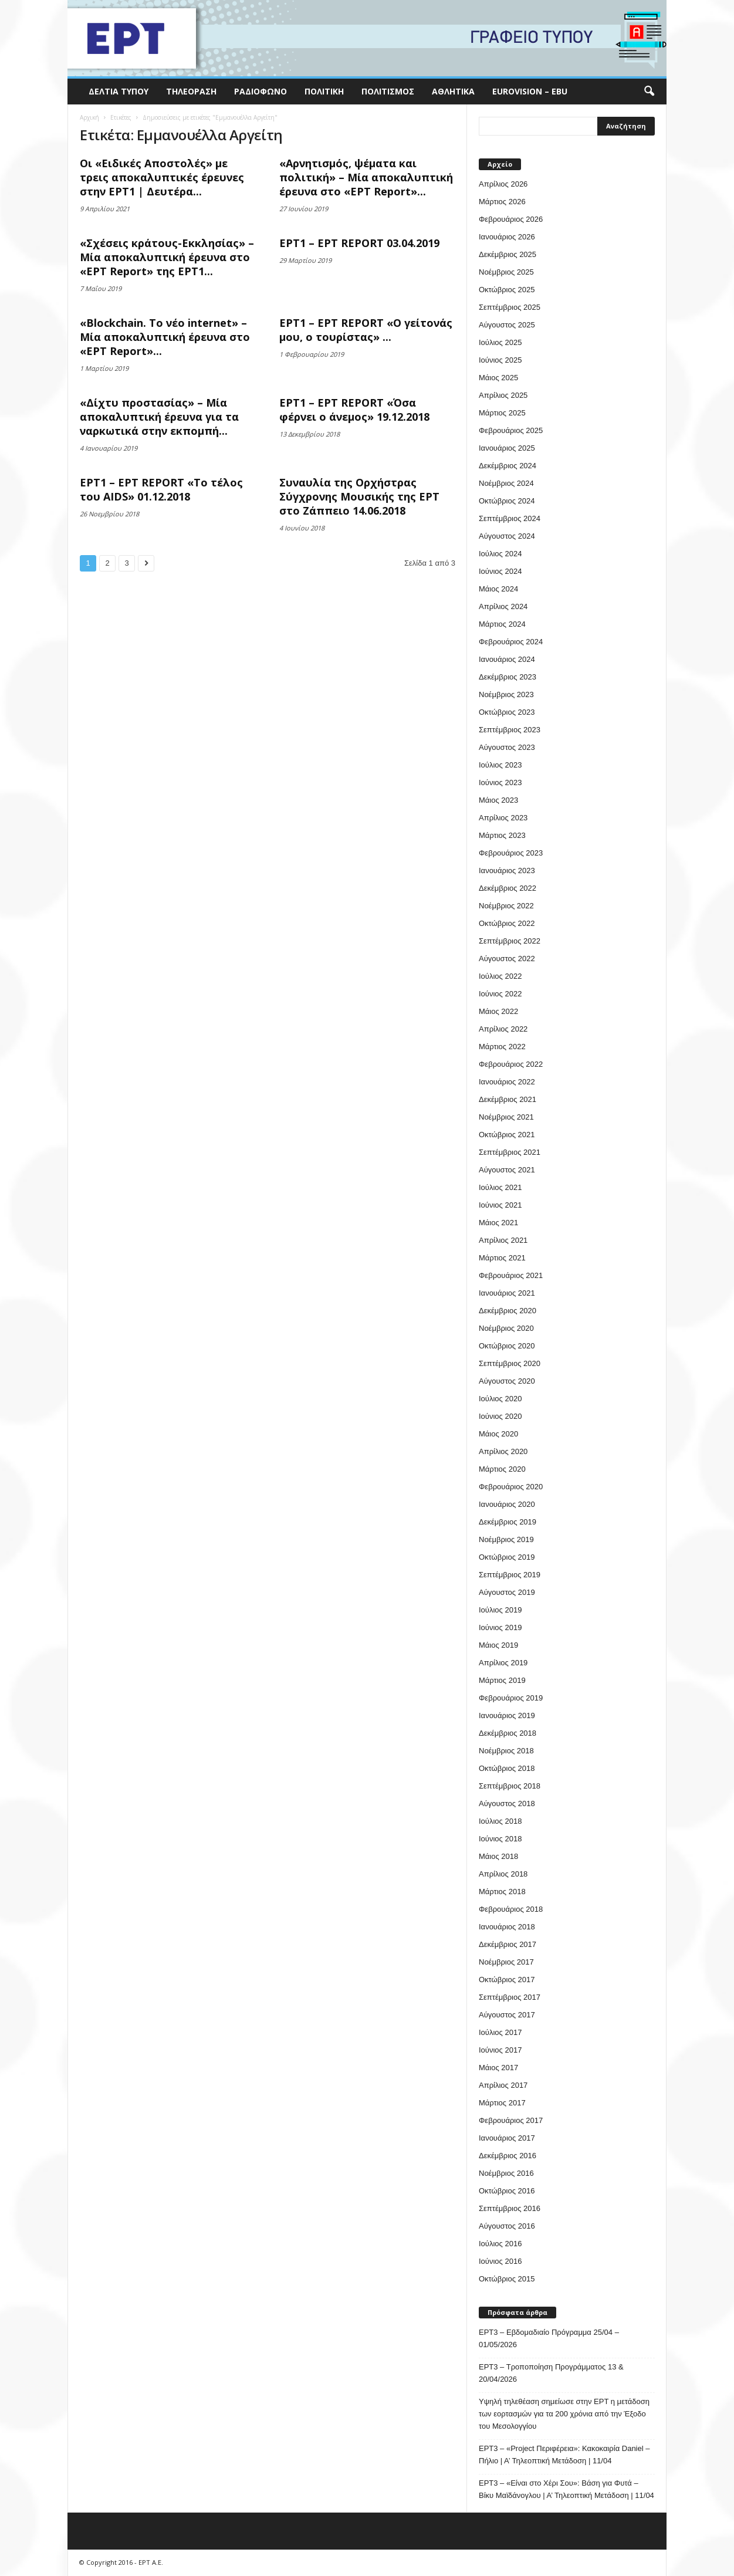 The height and width of the screenshot is (2576, 734). I want to click on Οκτώβριος 2022, so click(507, 923).